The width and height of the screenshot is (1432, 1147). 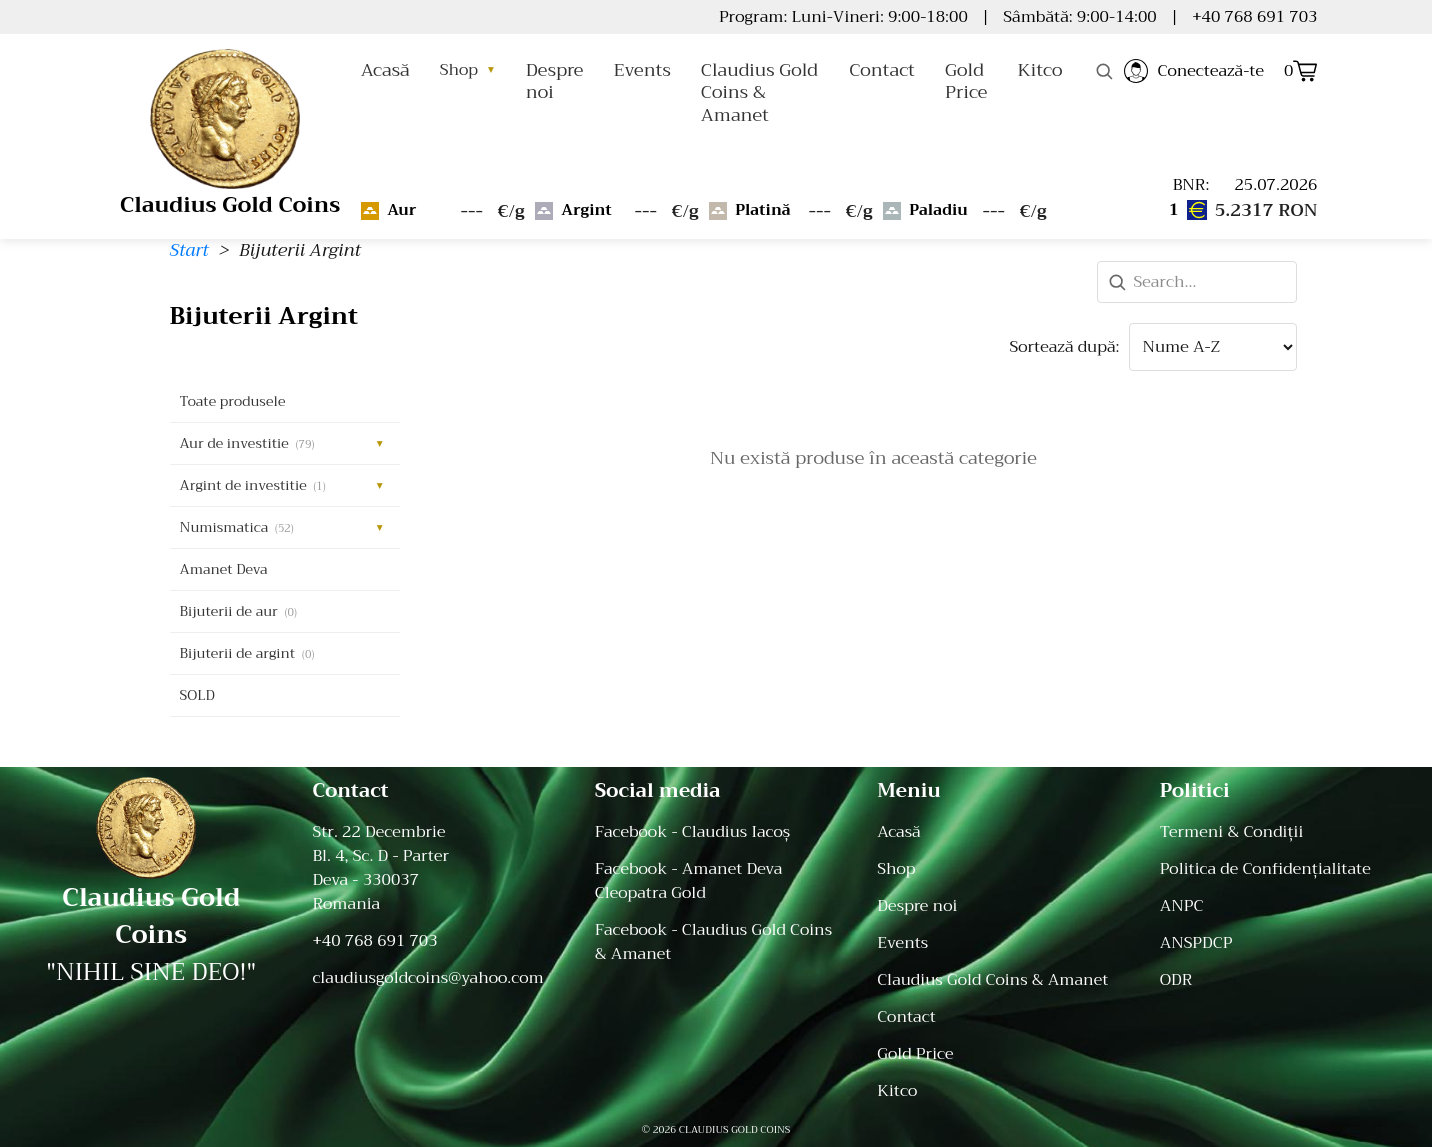 What do you see at coordinates (902, 943) in the screenshot?
I see `Events [menuitem]` at bounding box center [902, 943].